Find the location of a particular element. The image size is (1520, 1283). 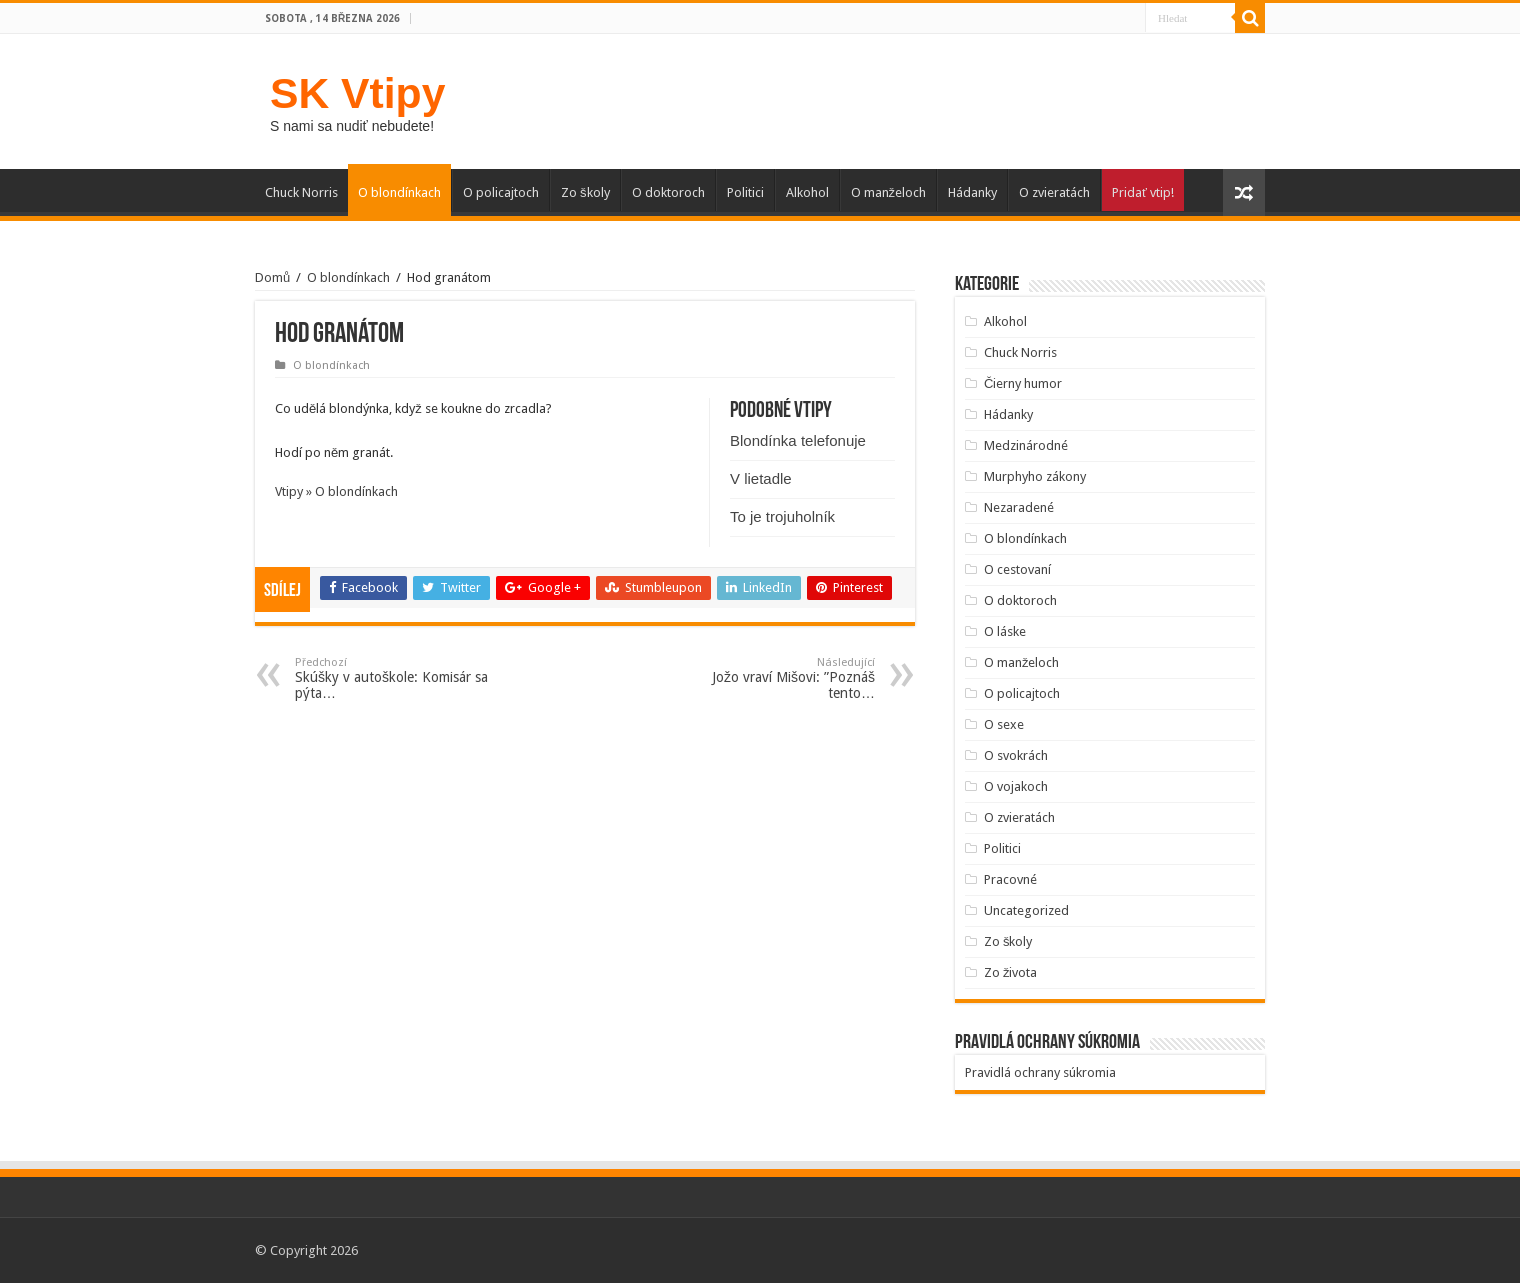

SK Vtipy is located at coordinates (357, 93).